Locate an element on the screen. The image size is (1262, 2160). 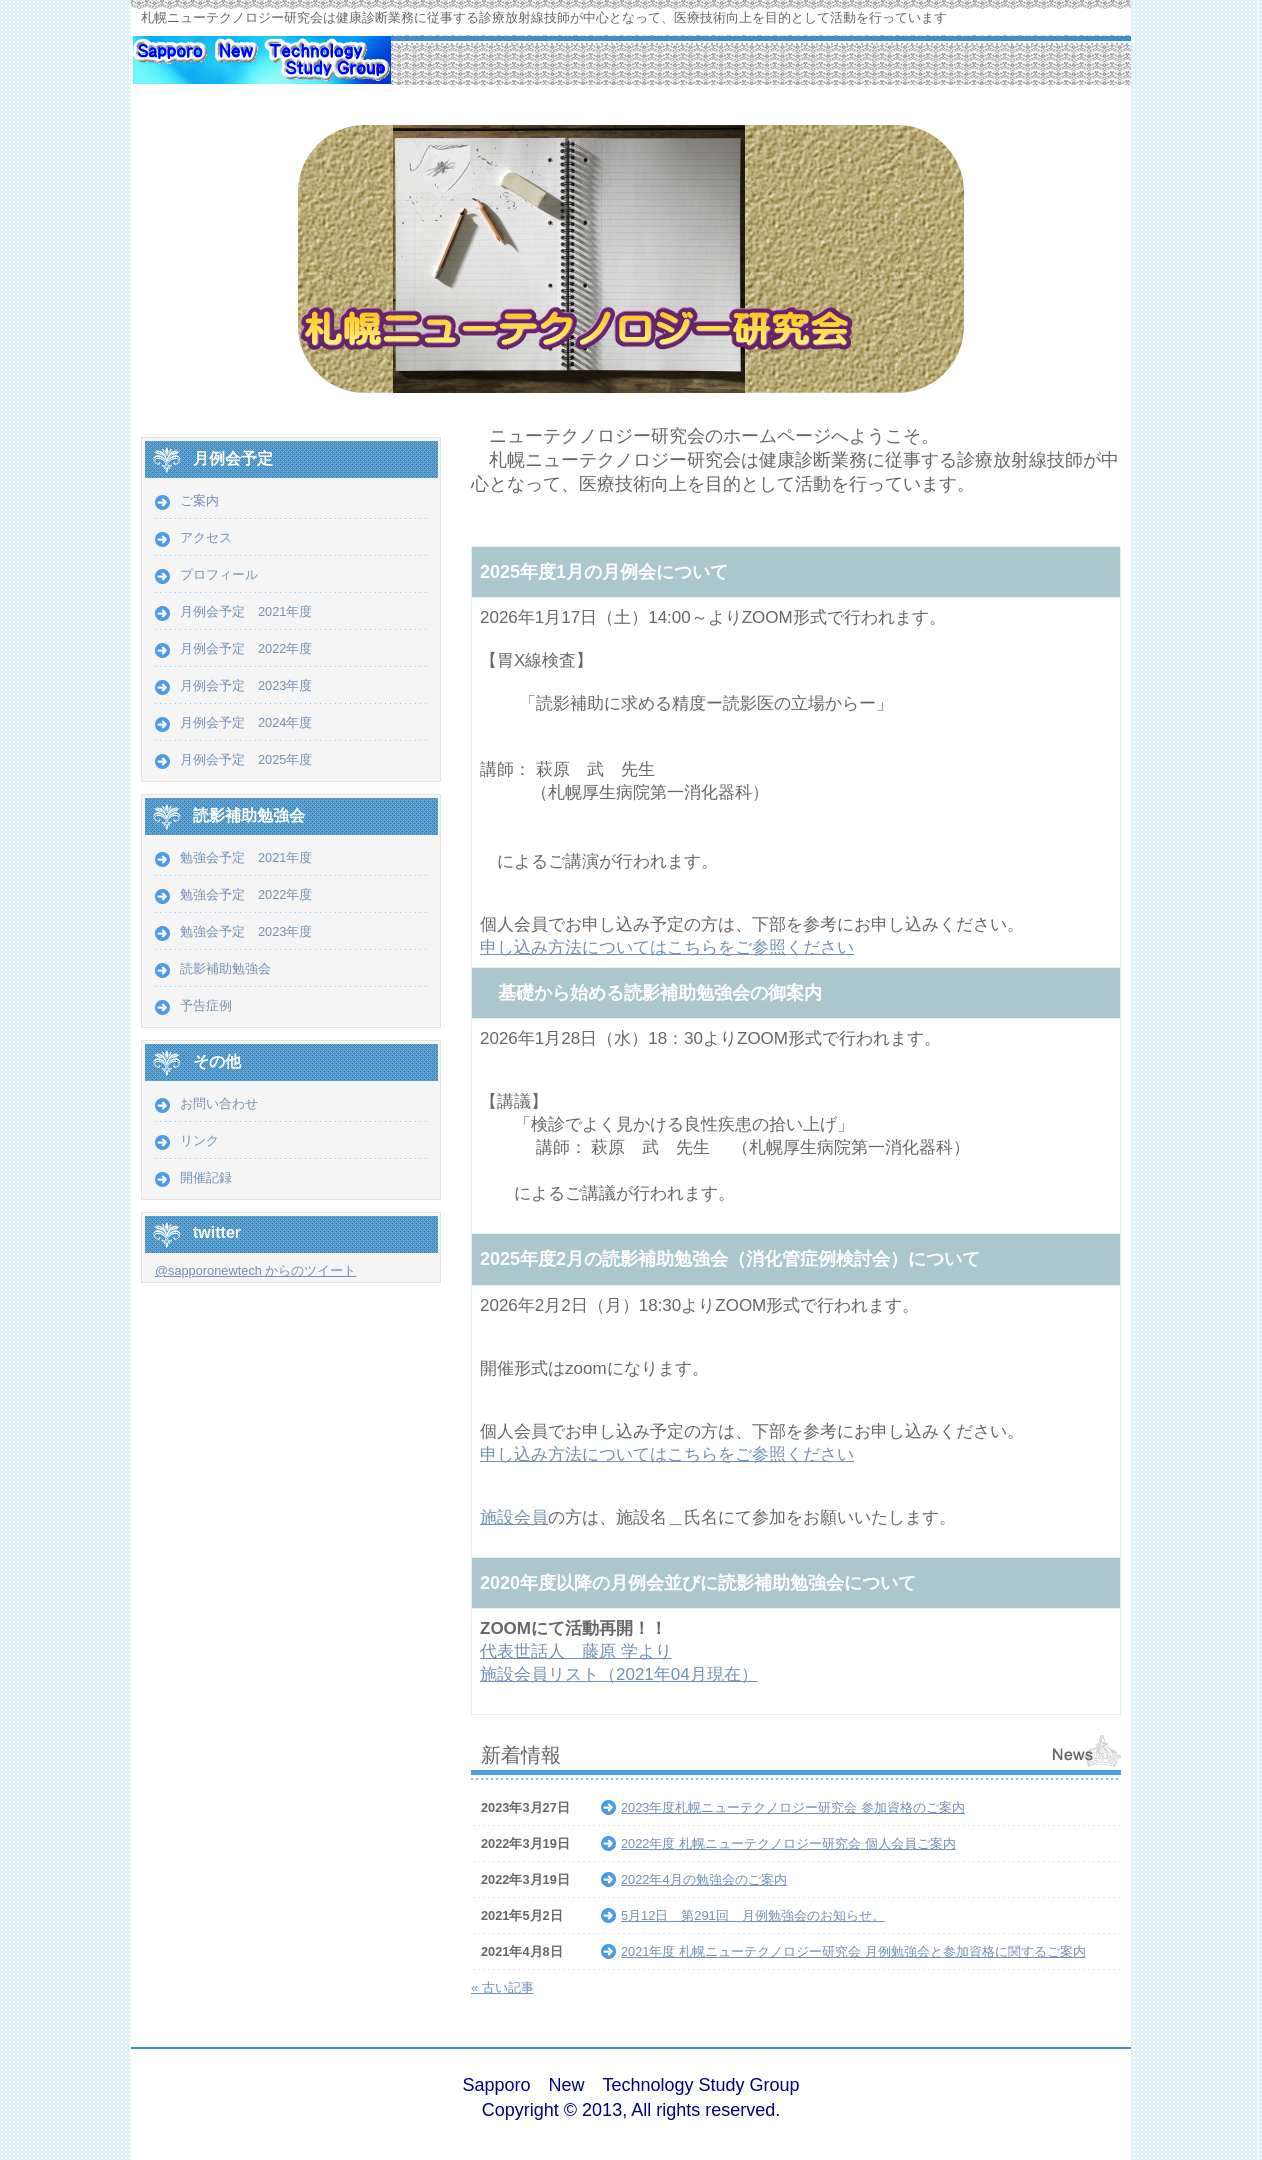
プロフィール is located at coordinates (219, 574).